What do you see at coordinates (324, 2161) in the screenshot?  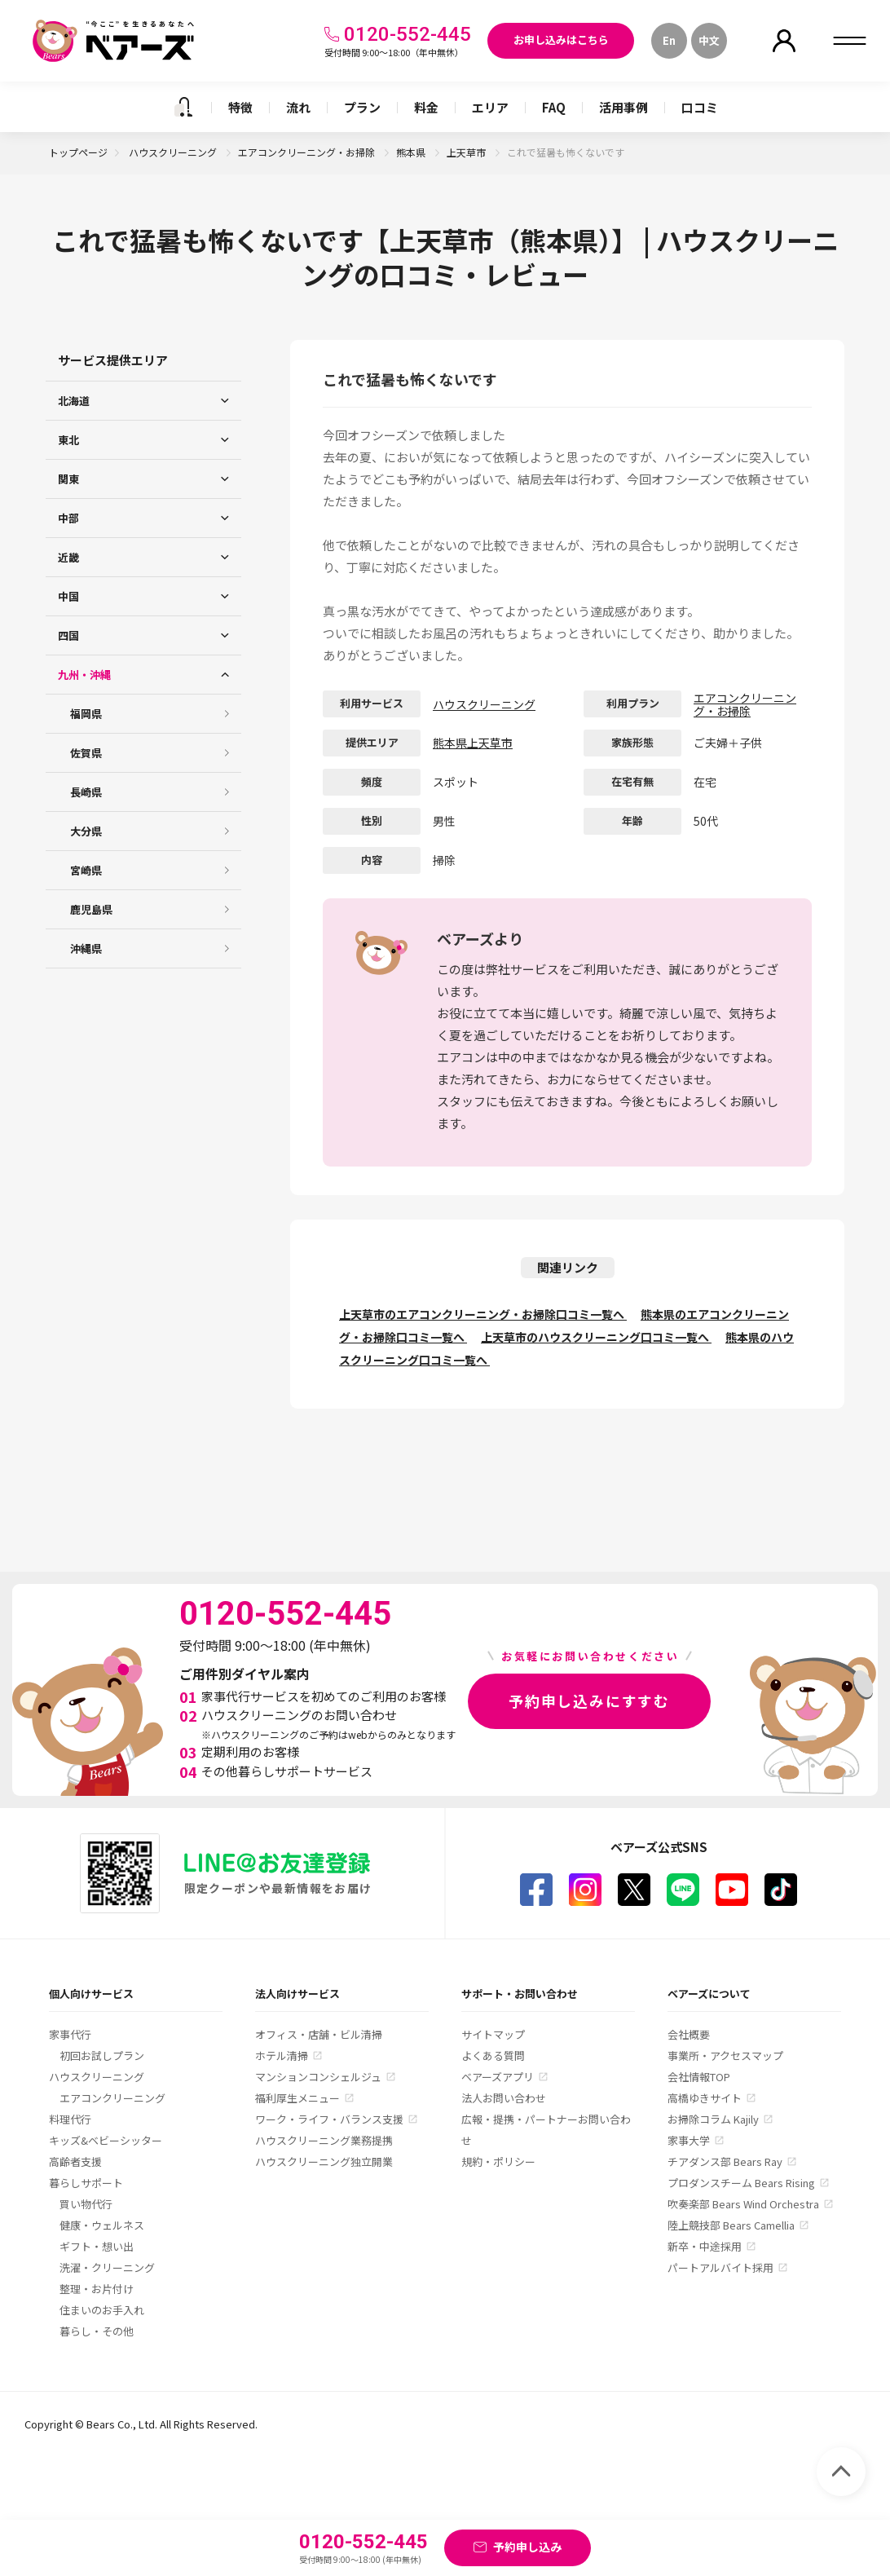 I see `ハウスクリーニング独立開業` at bounding box center [324, 2161].